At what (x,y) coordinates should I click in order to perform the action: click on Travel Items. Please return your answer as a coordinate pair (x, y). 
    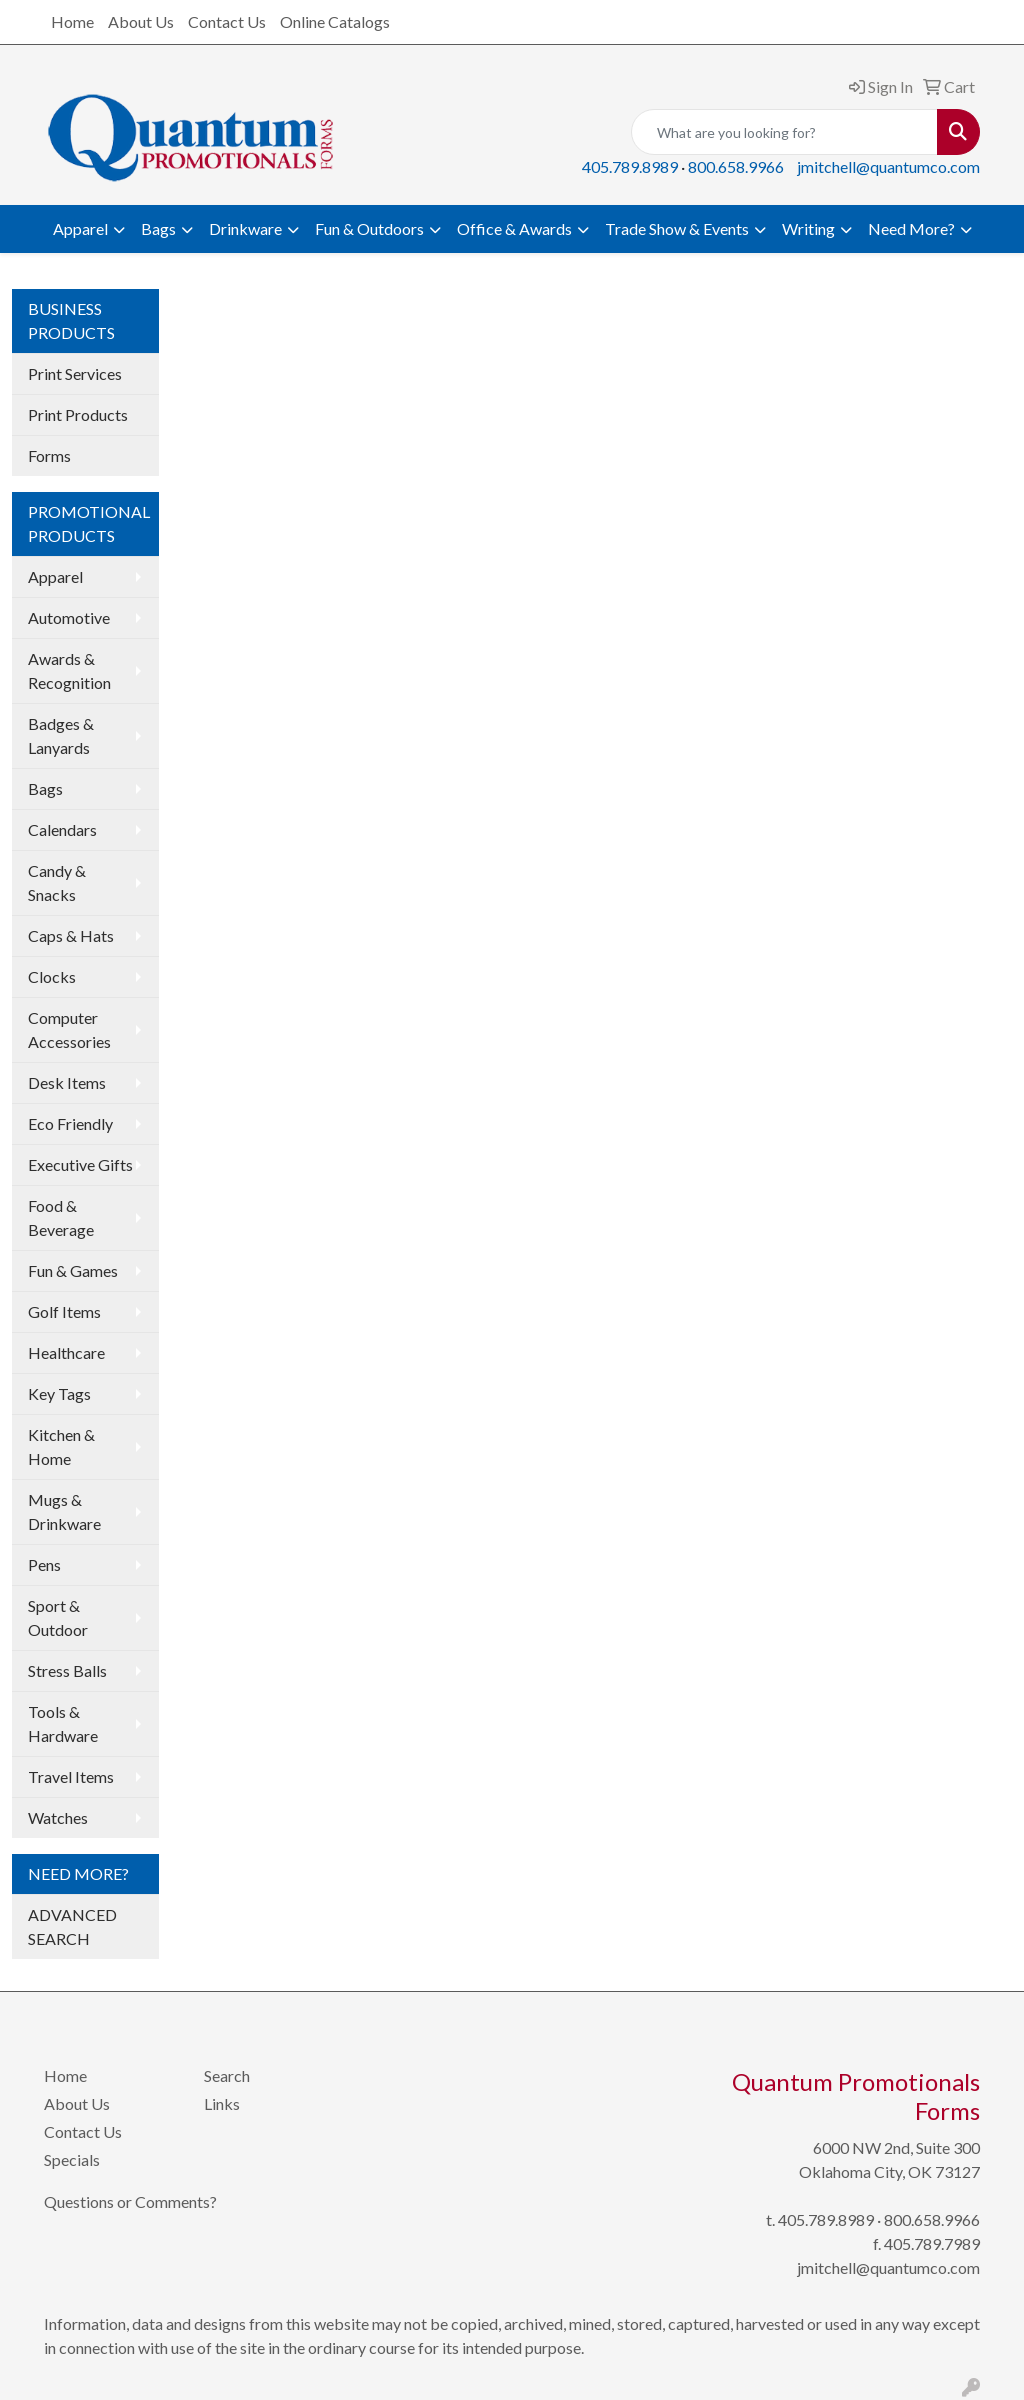
    Looking at the image, I should click on (71, 1776).